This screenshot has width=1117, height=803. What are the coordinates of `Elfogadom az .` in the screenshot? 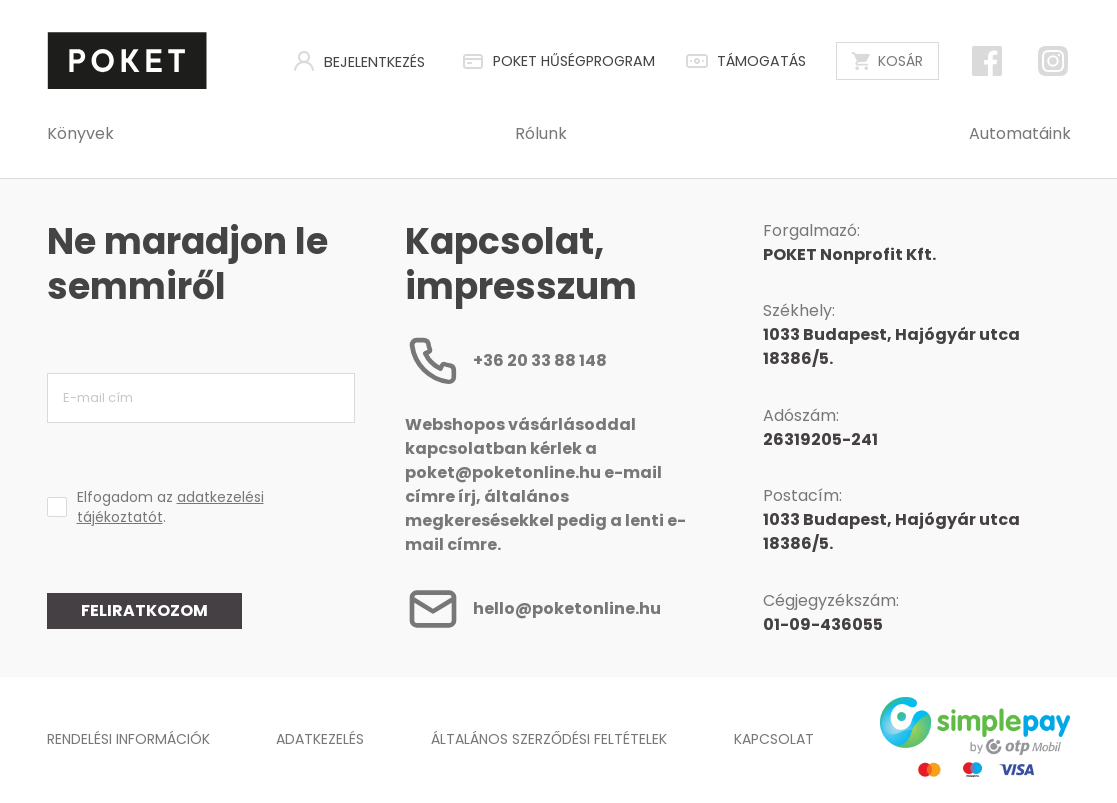 It's located at (170, 507).